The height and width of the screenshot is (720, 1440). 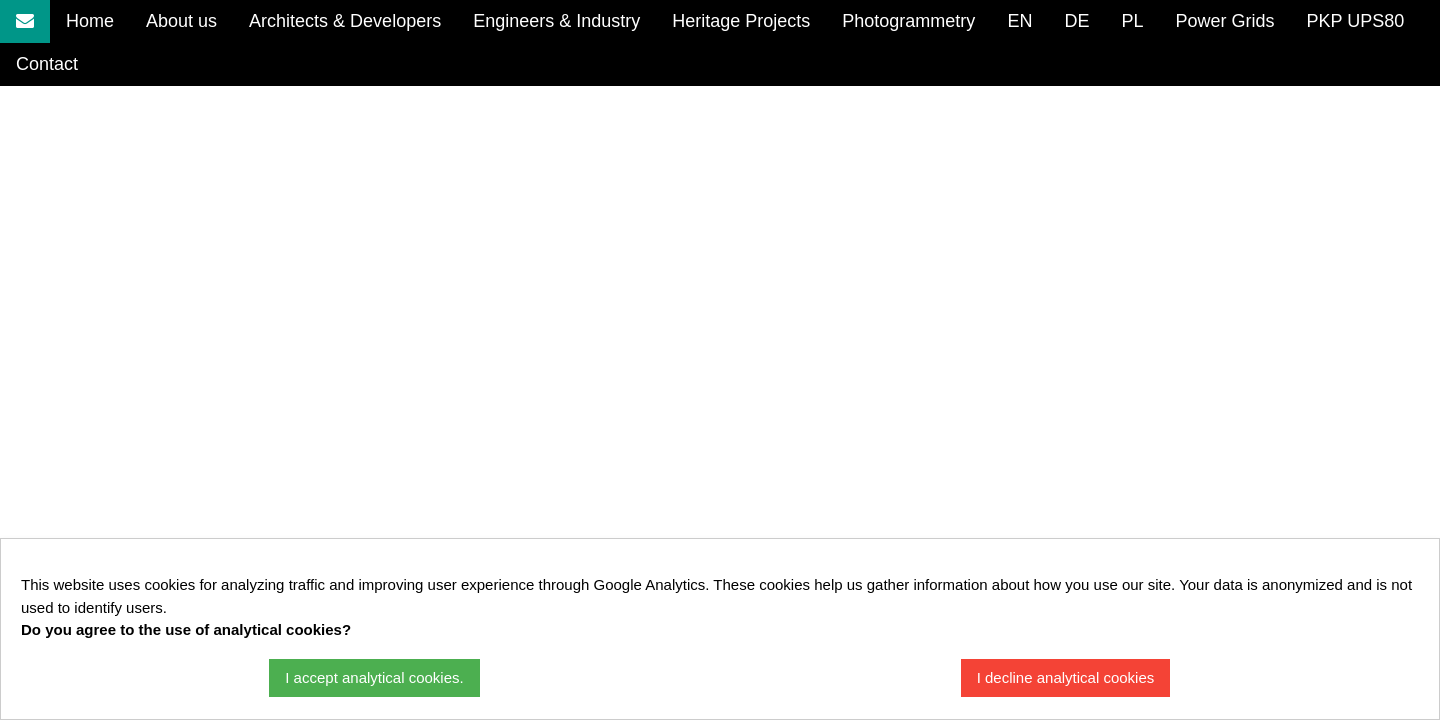 What do you see at coordinates (1019, 21) in the screenshot?
I see `EN` at bounding box center [1019, 21].